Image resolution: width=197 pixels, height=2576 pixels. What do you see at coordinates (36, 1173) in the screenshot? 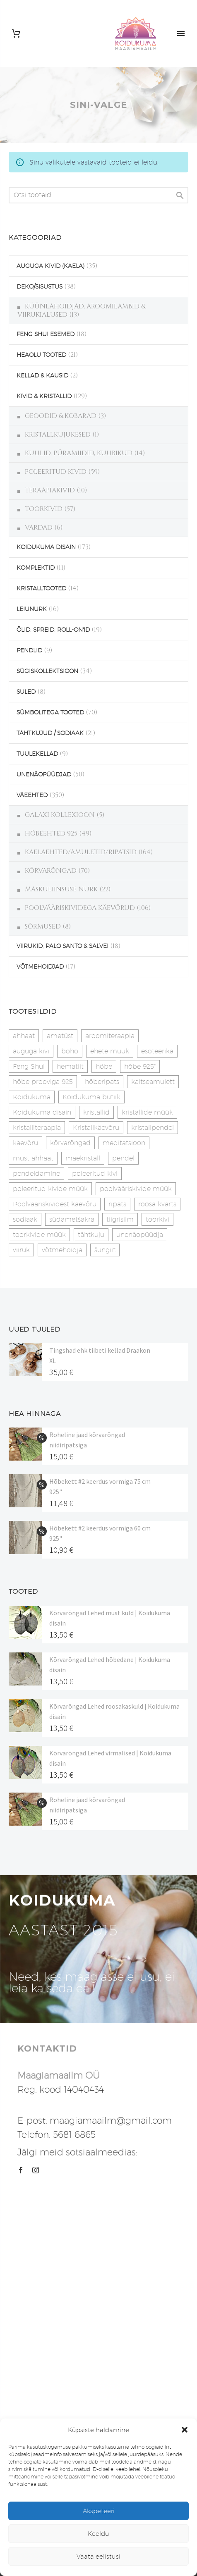
I see `pendeldamine [pendeldamine (9 toodet)]` at bounding box center [36, 1173].